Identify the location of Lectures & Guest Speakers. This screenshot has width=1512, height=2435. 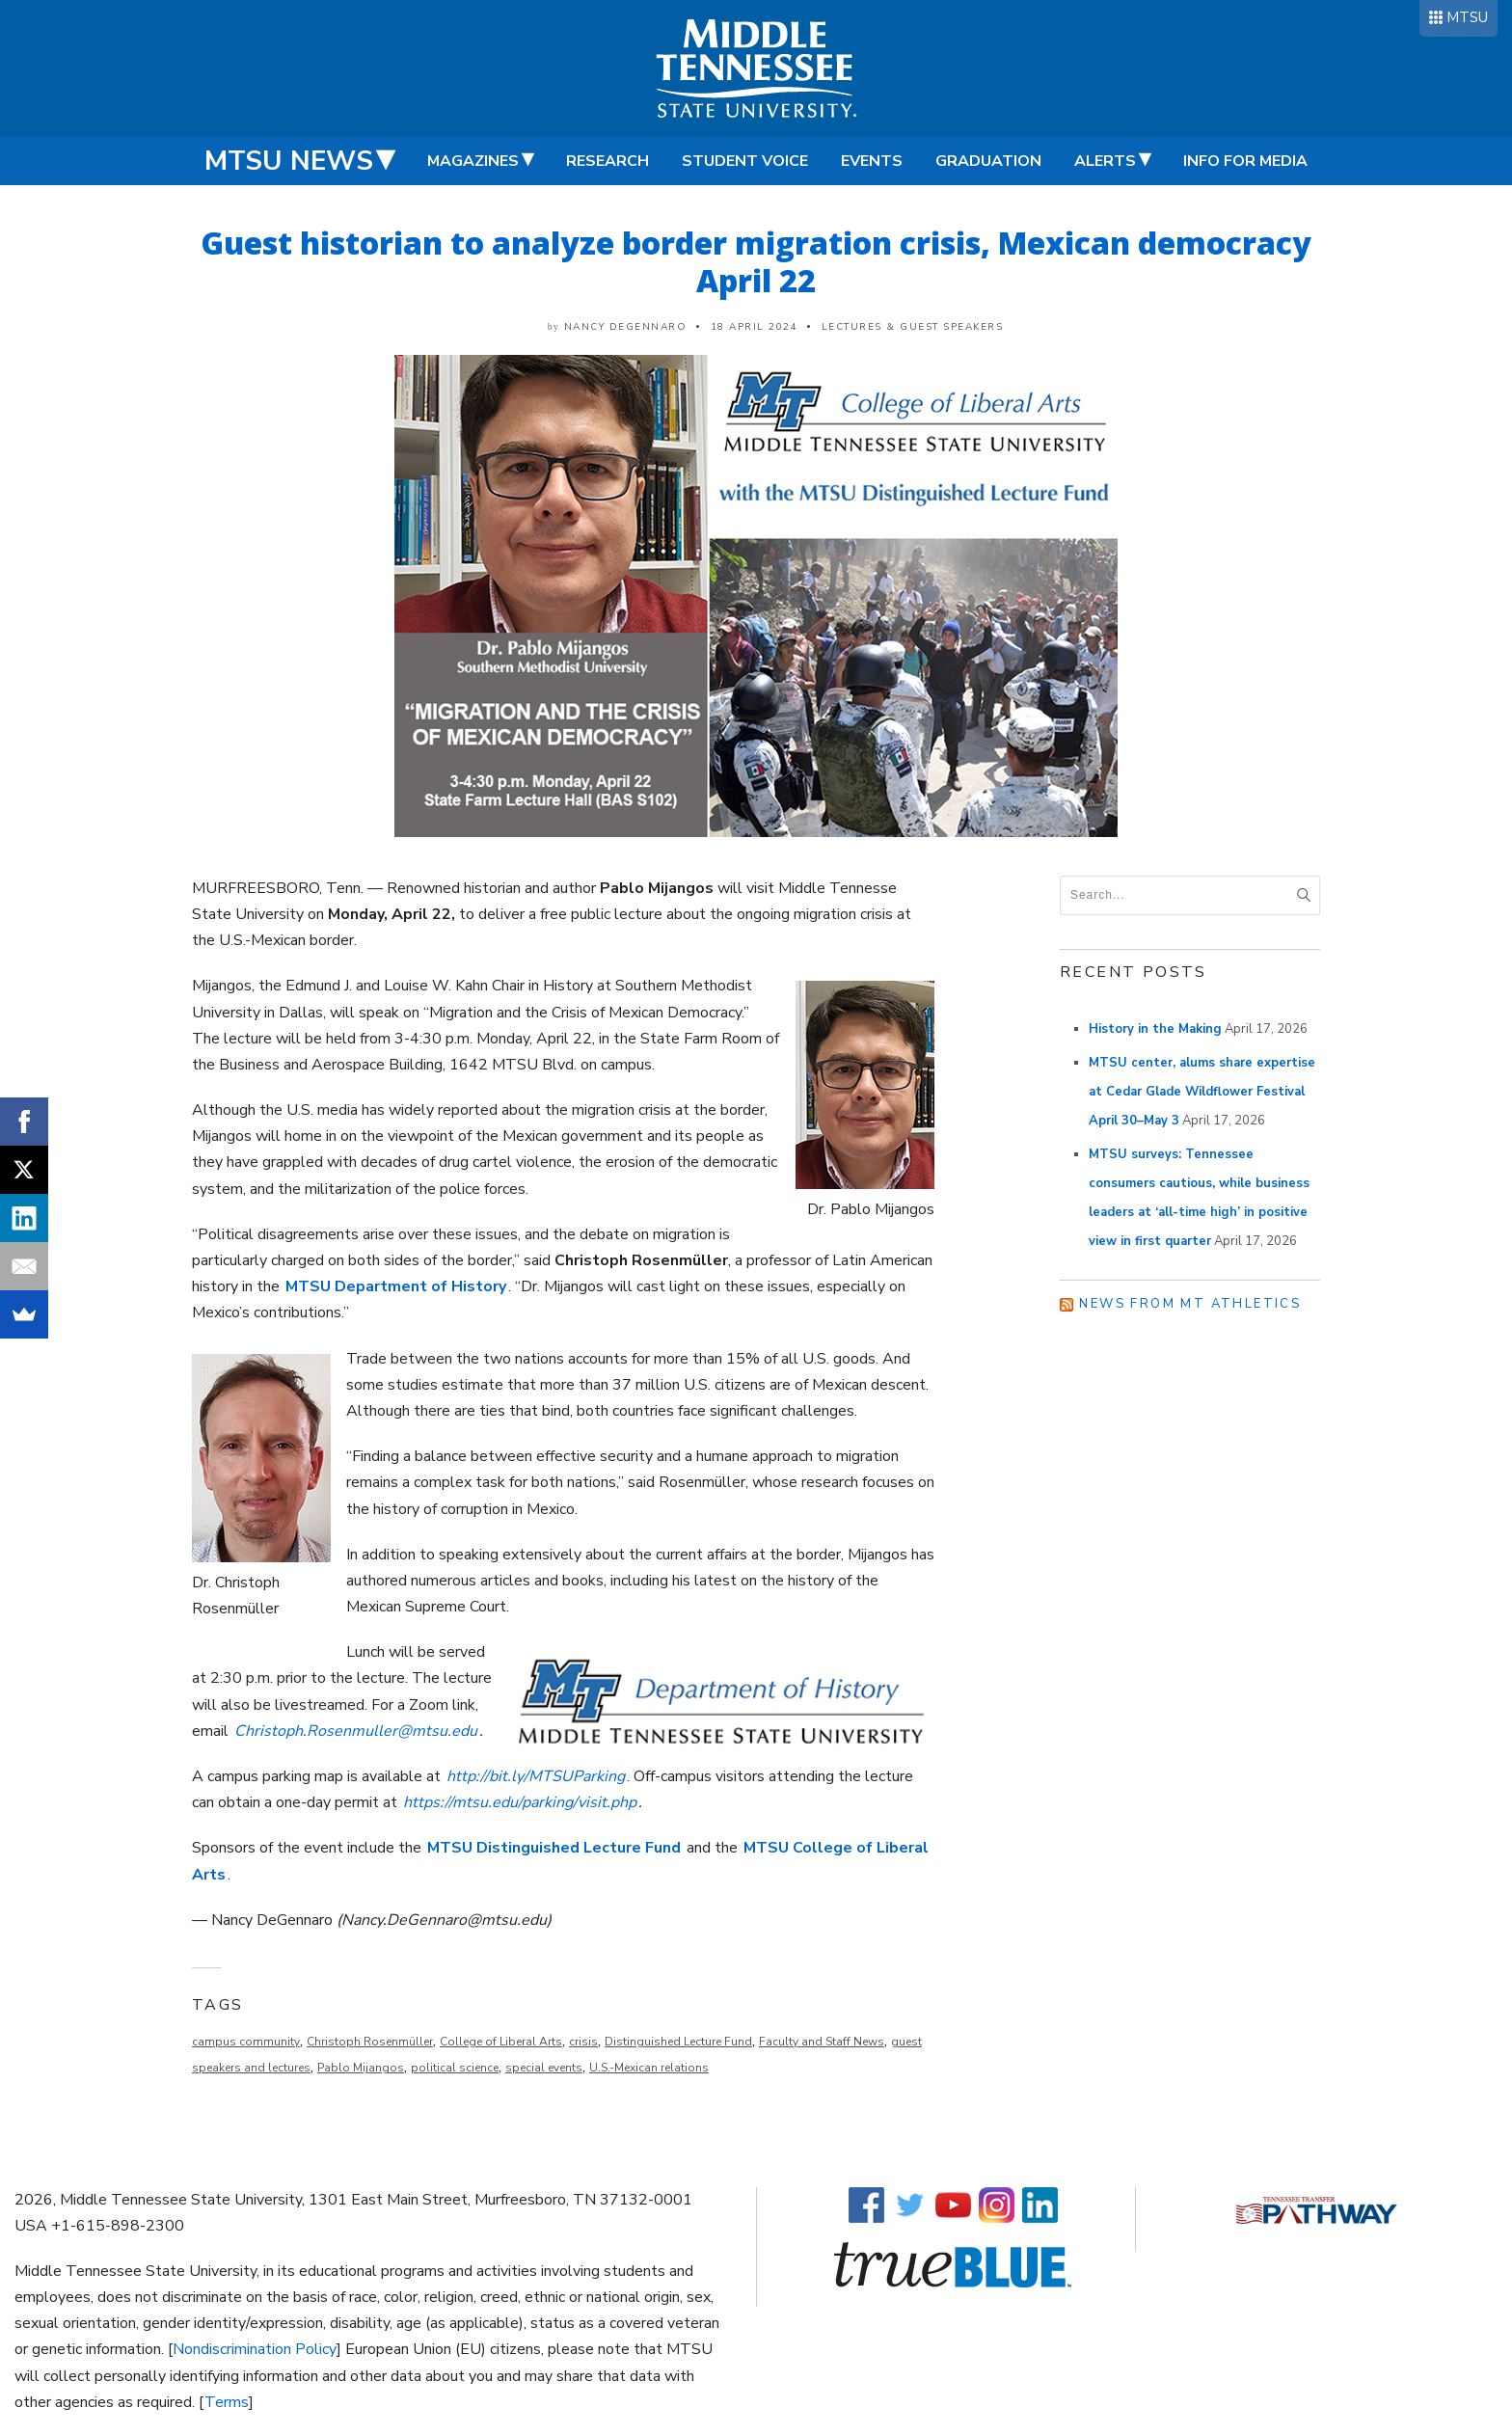
(913, 327).